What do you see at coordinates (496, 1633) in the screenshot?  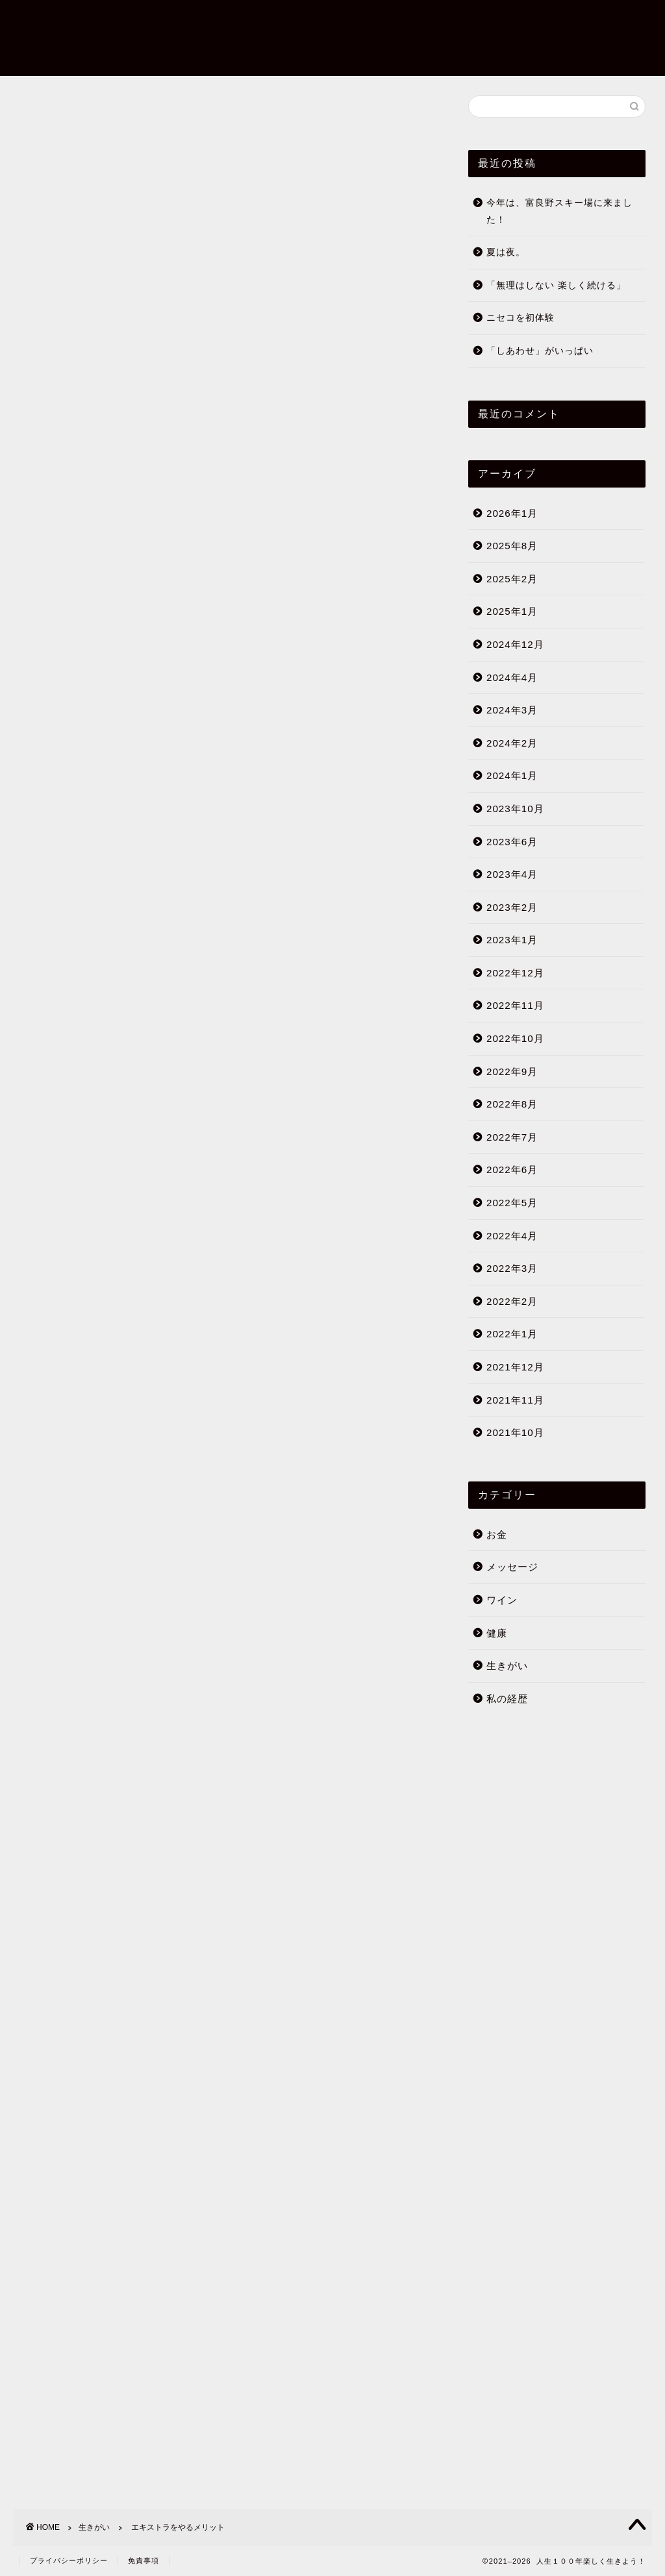 I see `健康` at bounding box center [496, 1633].